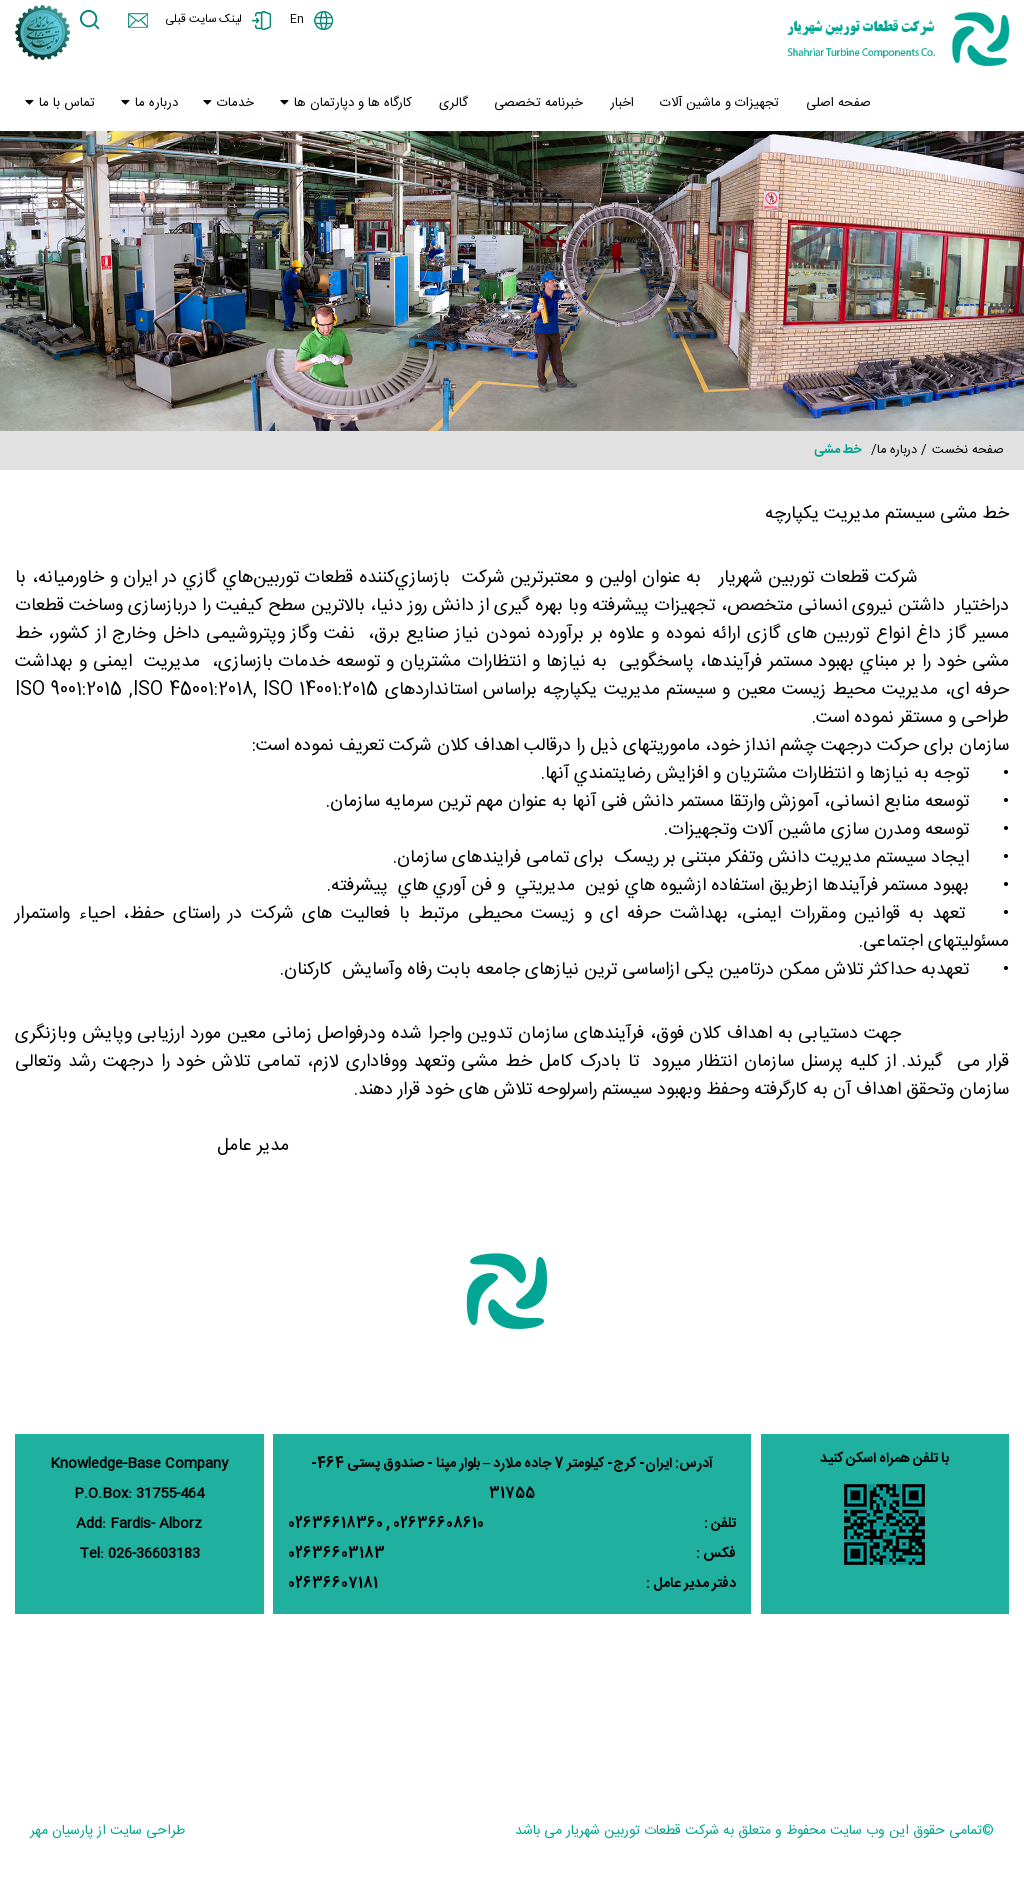 The width and height of the screenshot is (1024, 1877). What do you see at coordinates (968, 450) in the screenshot?
I see `صفحه نخست` at bounding box center [968, 450].